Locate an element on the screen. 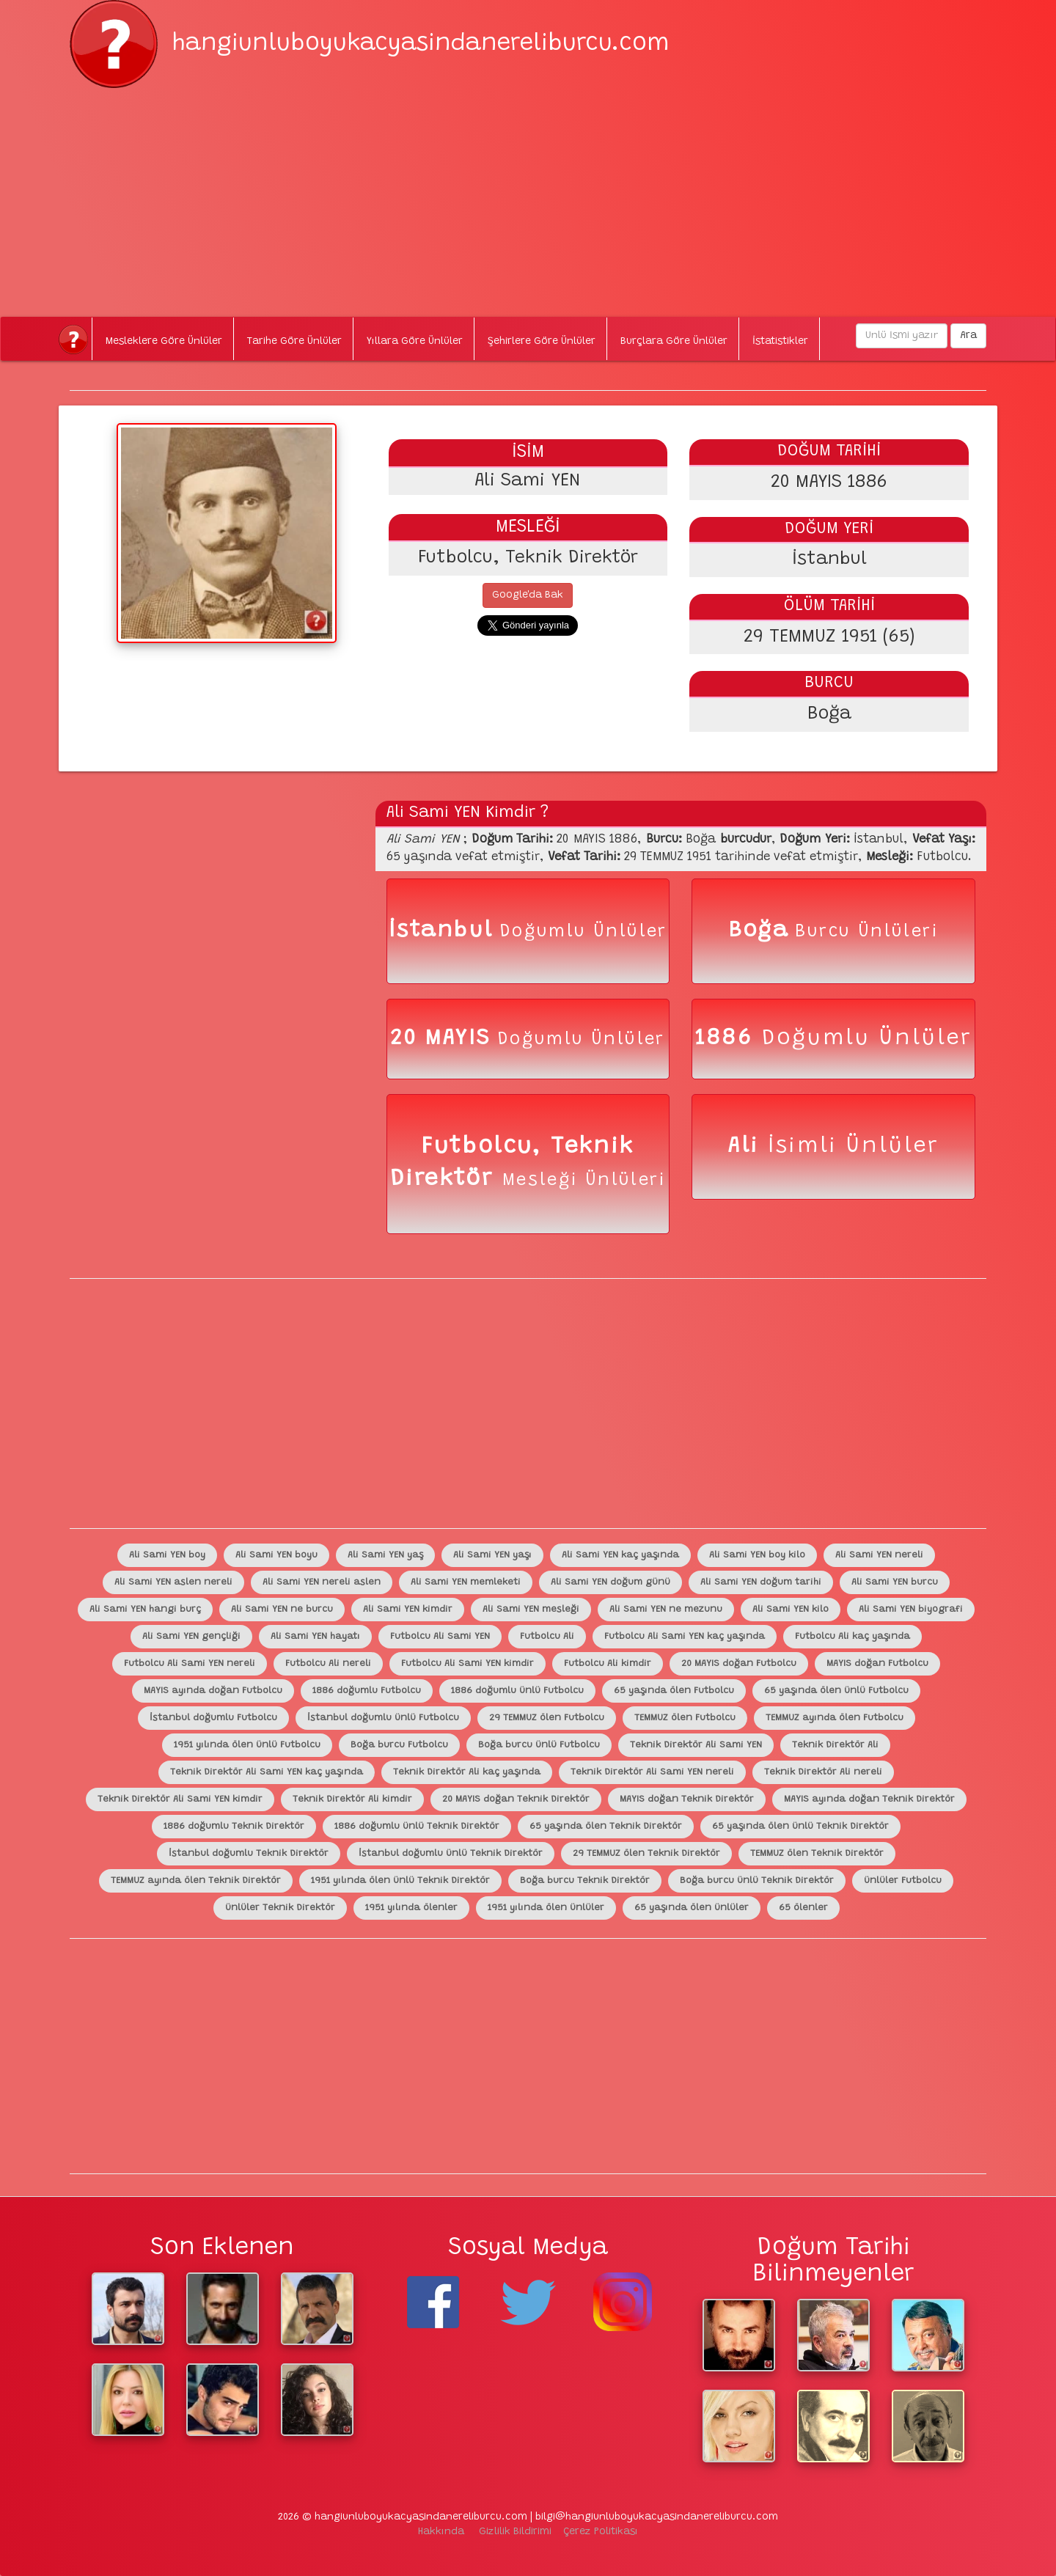  İstatistikler is located at coordinates (780, 342).